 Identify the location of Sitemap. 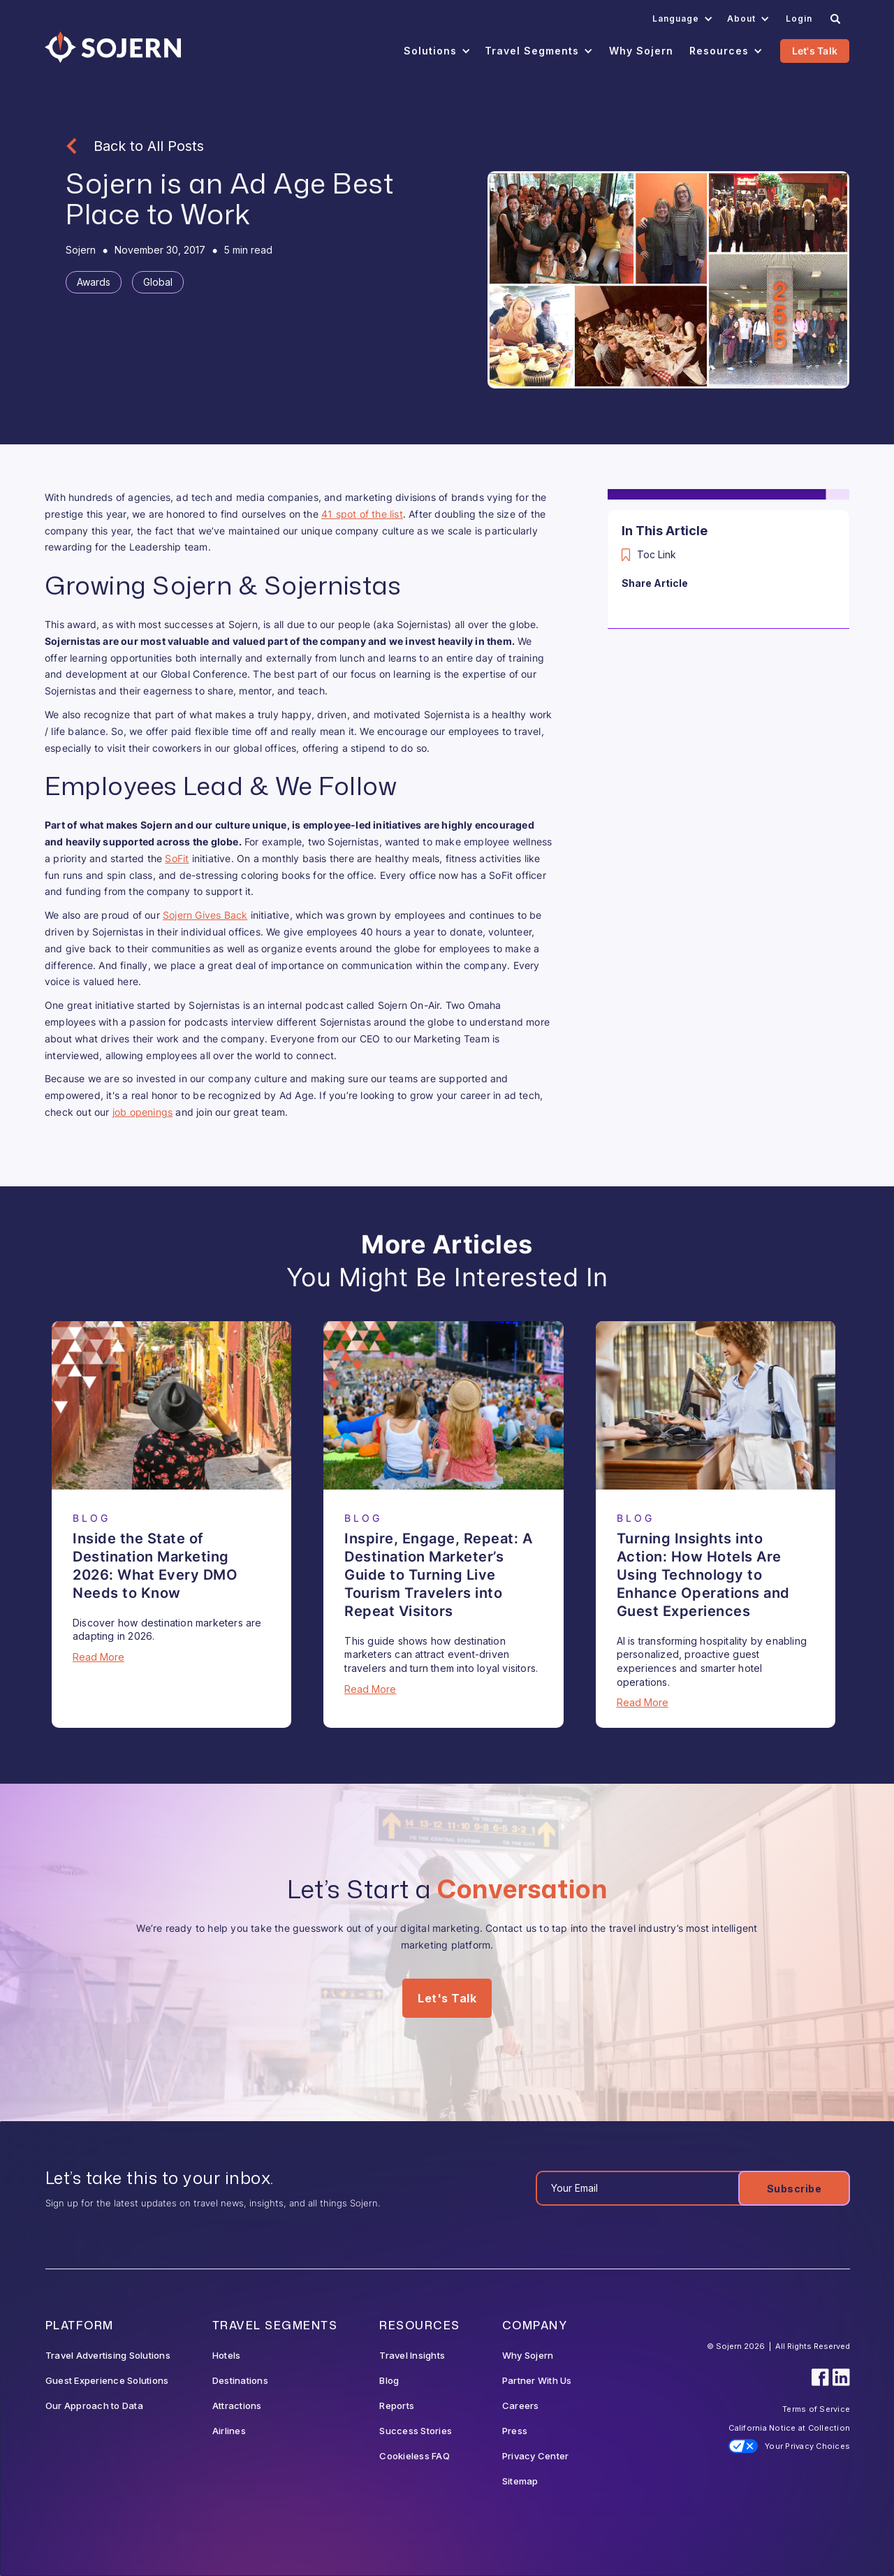
(520, 2481).